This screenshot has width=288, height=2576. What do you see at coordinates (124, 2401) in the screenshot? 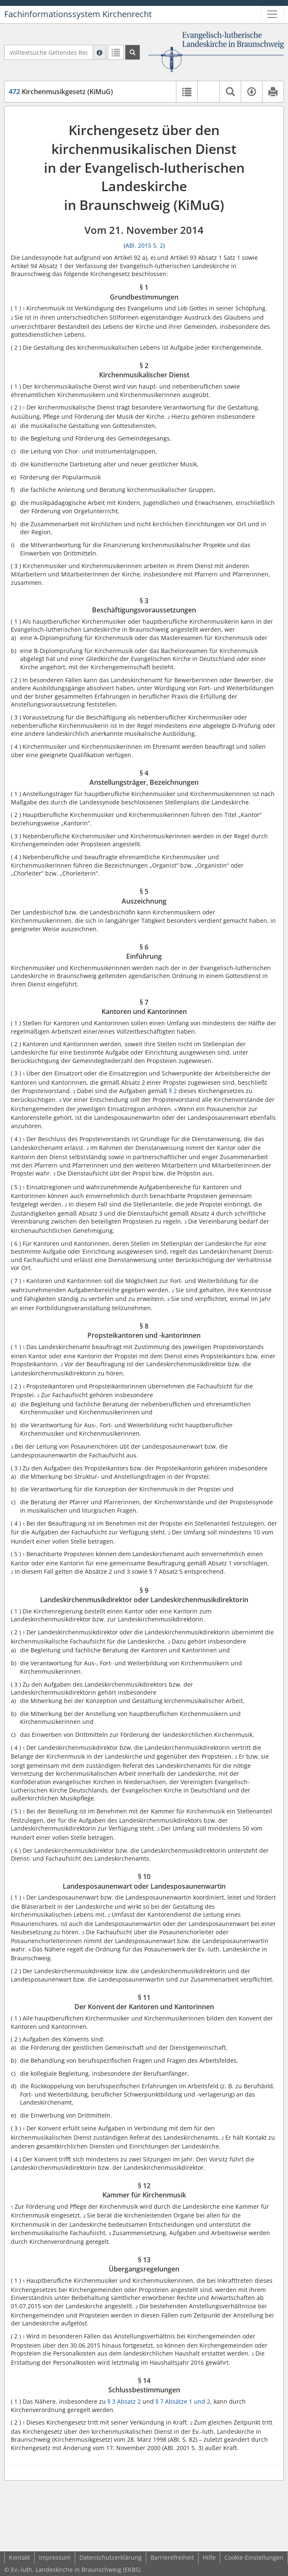
I see `§ 3 Absatz 2` at bounding box center [124, 2401].